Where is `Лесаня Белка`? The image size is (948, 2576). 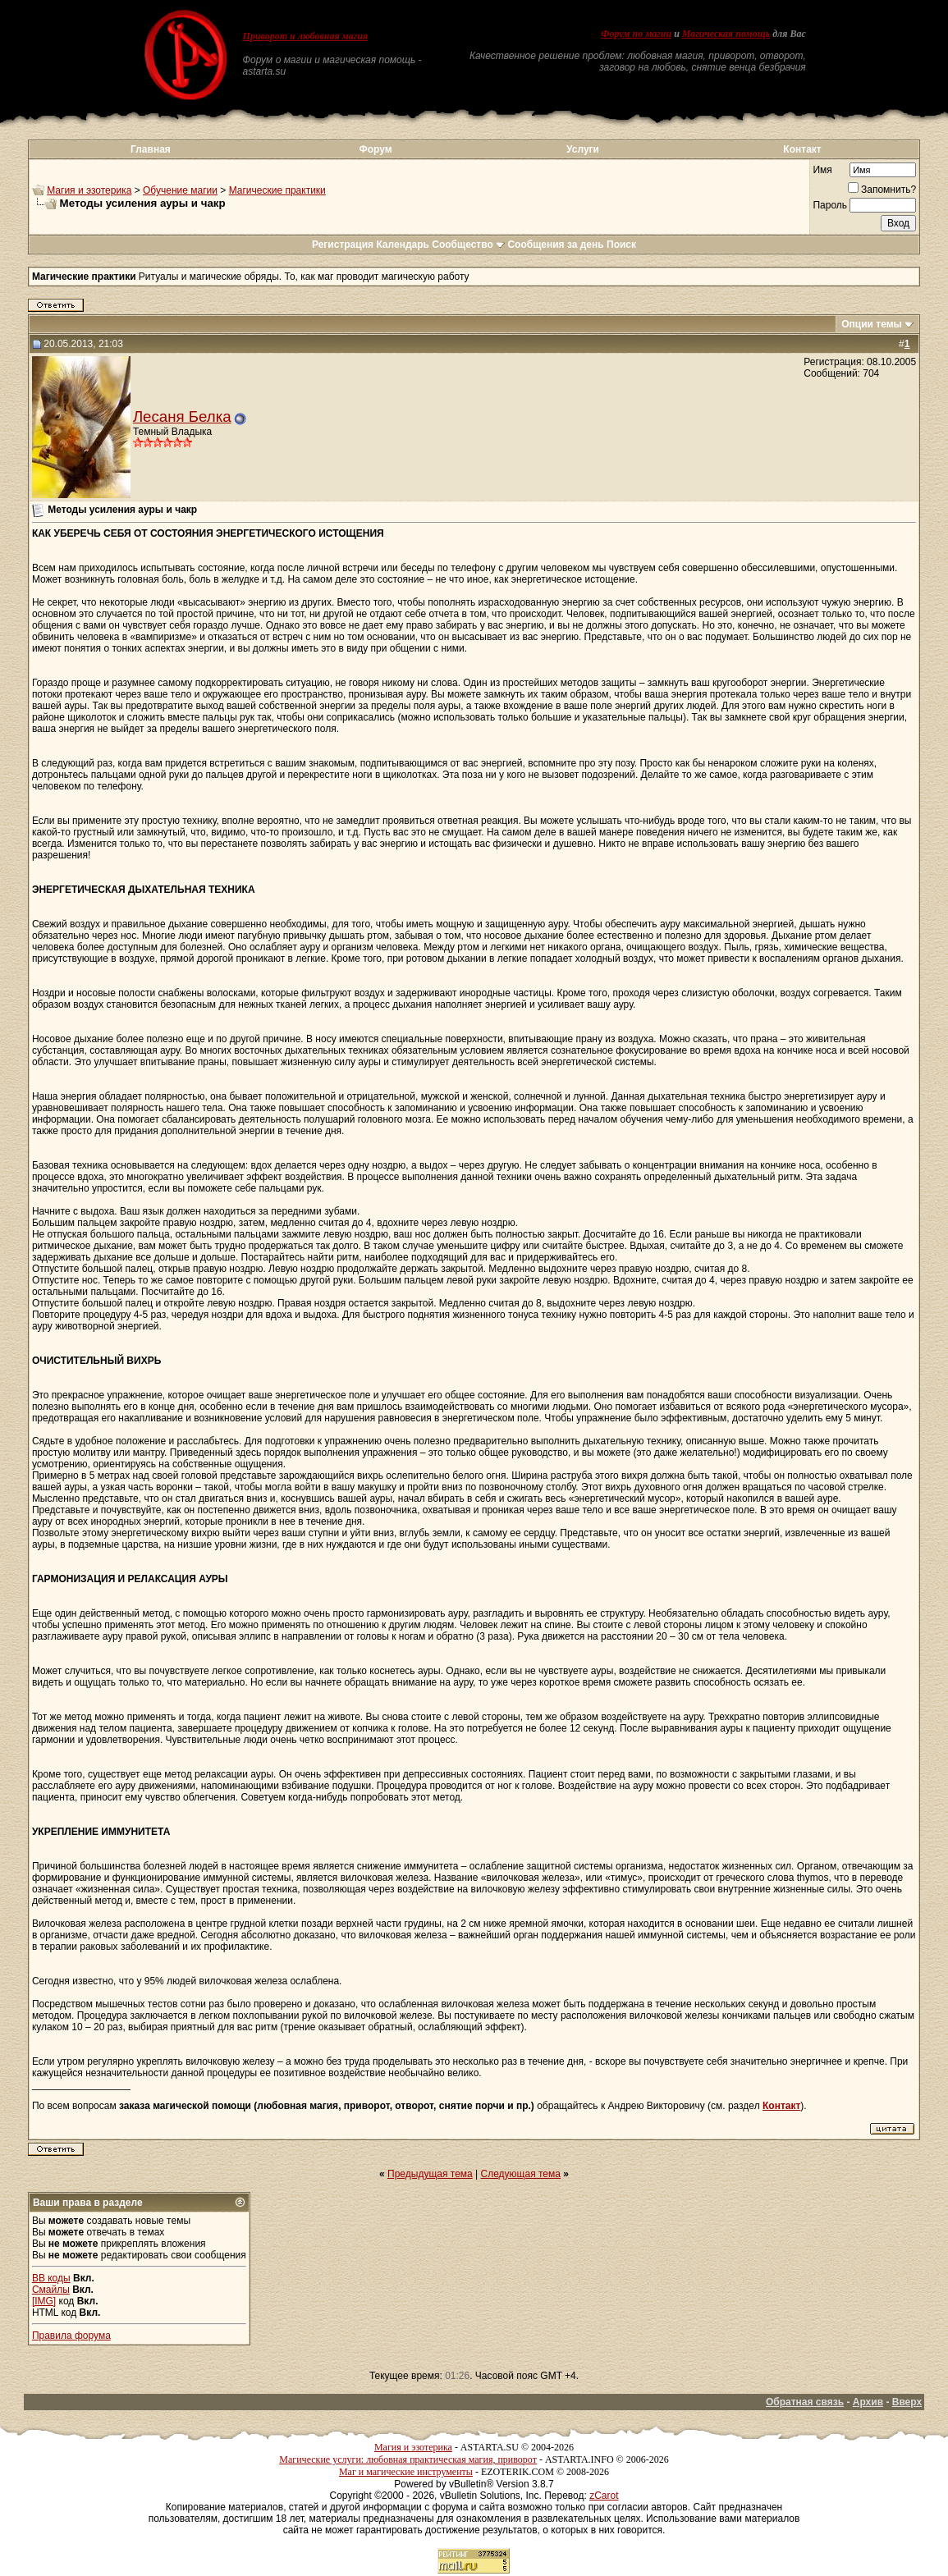 Лесаня Белка is located at coordinates (182, 416).